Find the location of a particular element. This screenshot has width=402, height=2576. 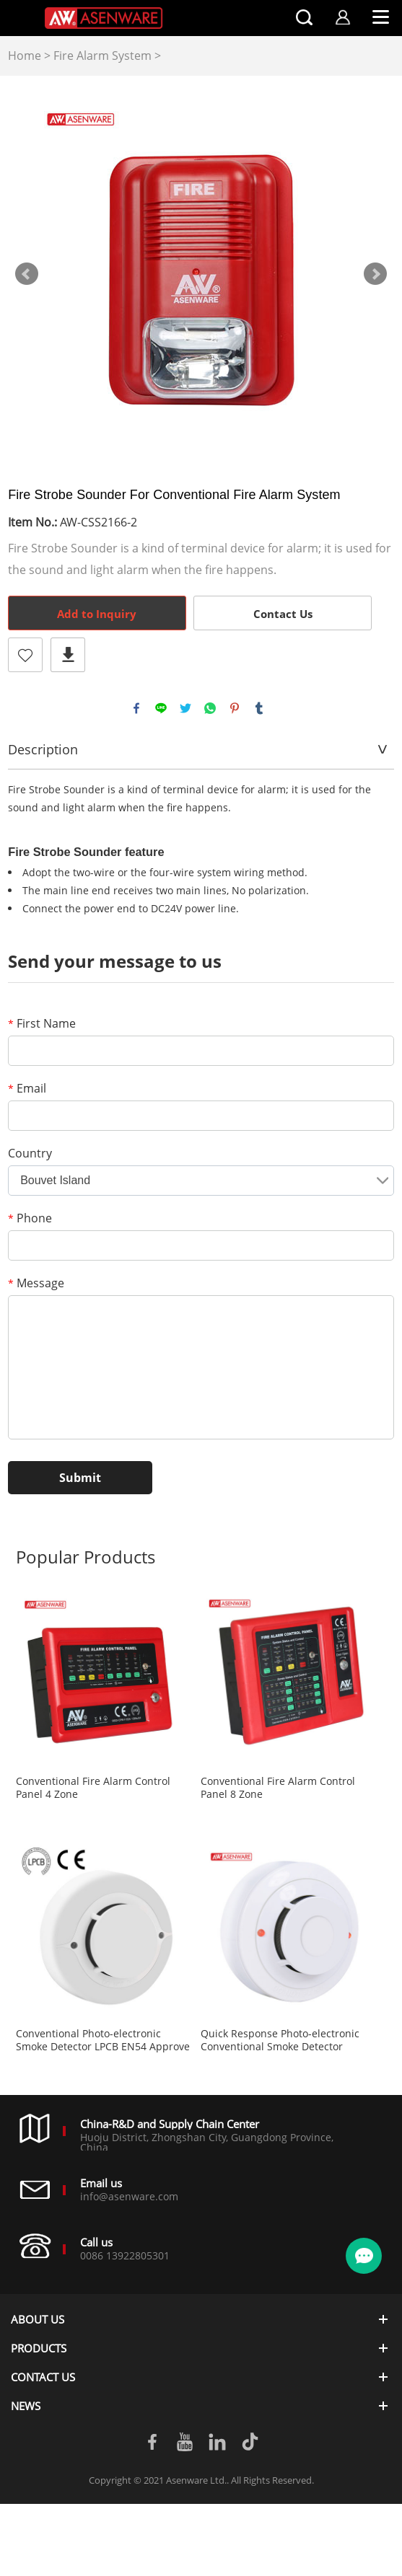

Next is located at coordinates (375, 274).